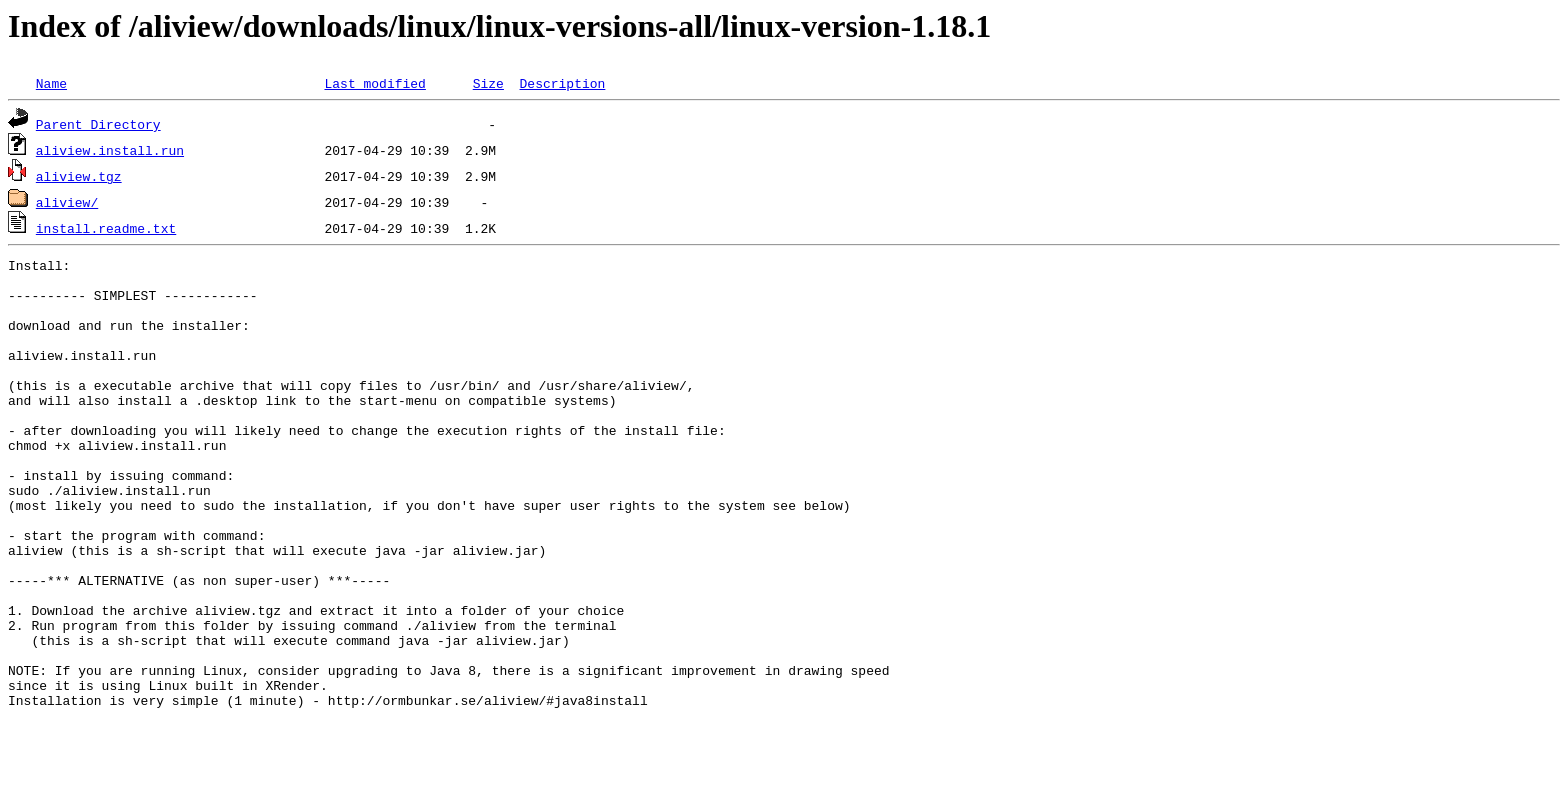 The width and height of the screenshot is (1568, 812). What do you see at coordinates (110, 150) in the screenshot?
I see `aliview.install.run` at bounding box center [110, 150].